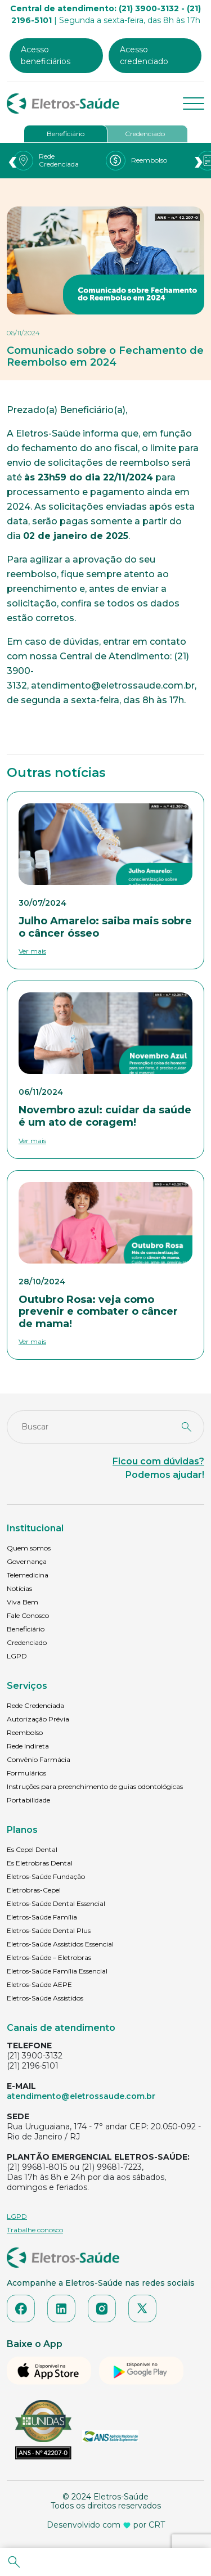 This screenshot has width=211, height=2576. I want to click on Eletros-Saúde Fundação, so click(46, 1876).